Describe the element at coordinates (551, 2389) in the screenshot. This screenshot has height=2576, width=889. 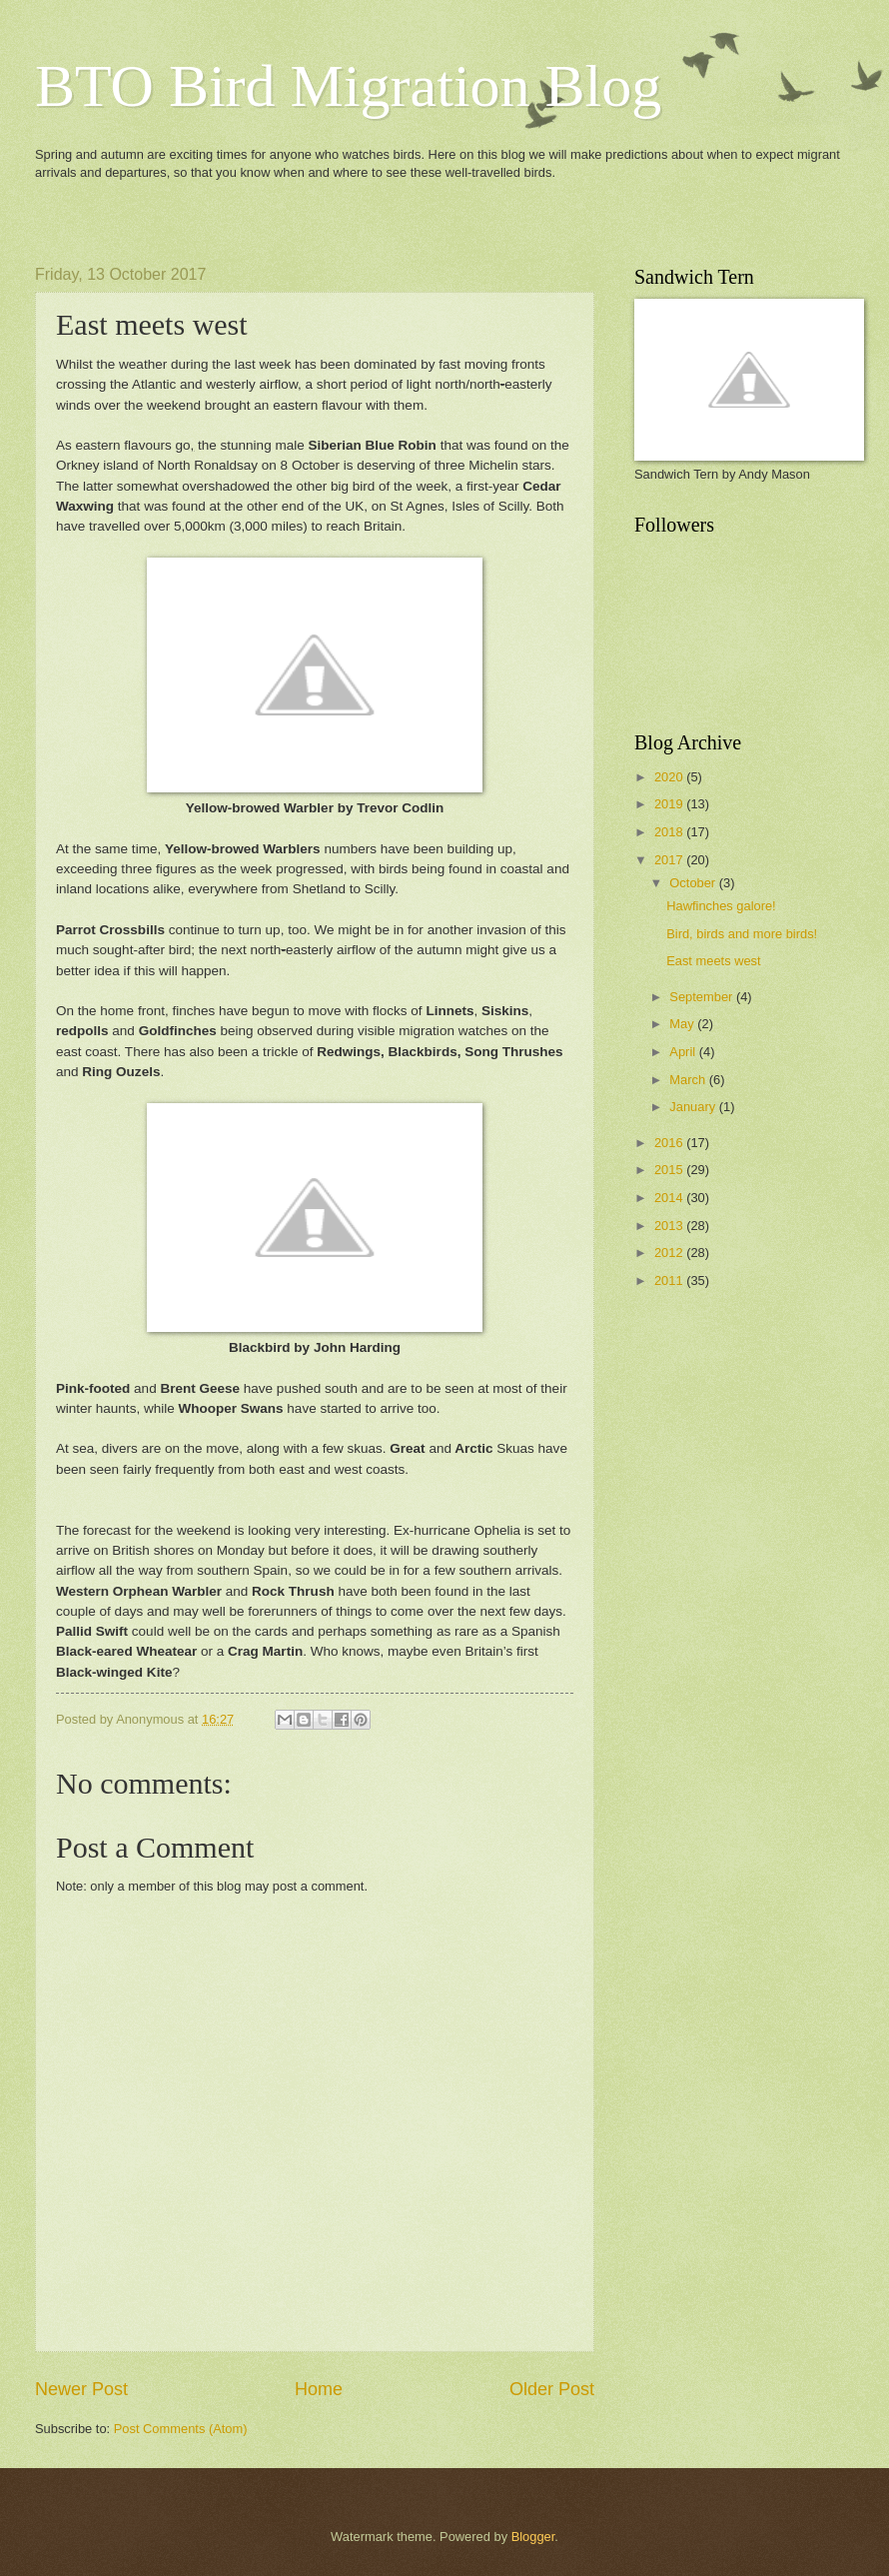
I see `Older Post` at that location.